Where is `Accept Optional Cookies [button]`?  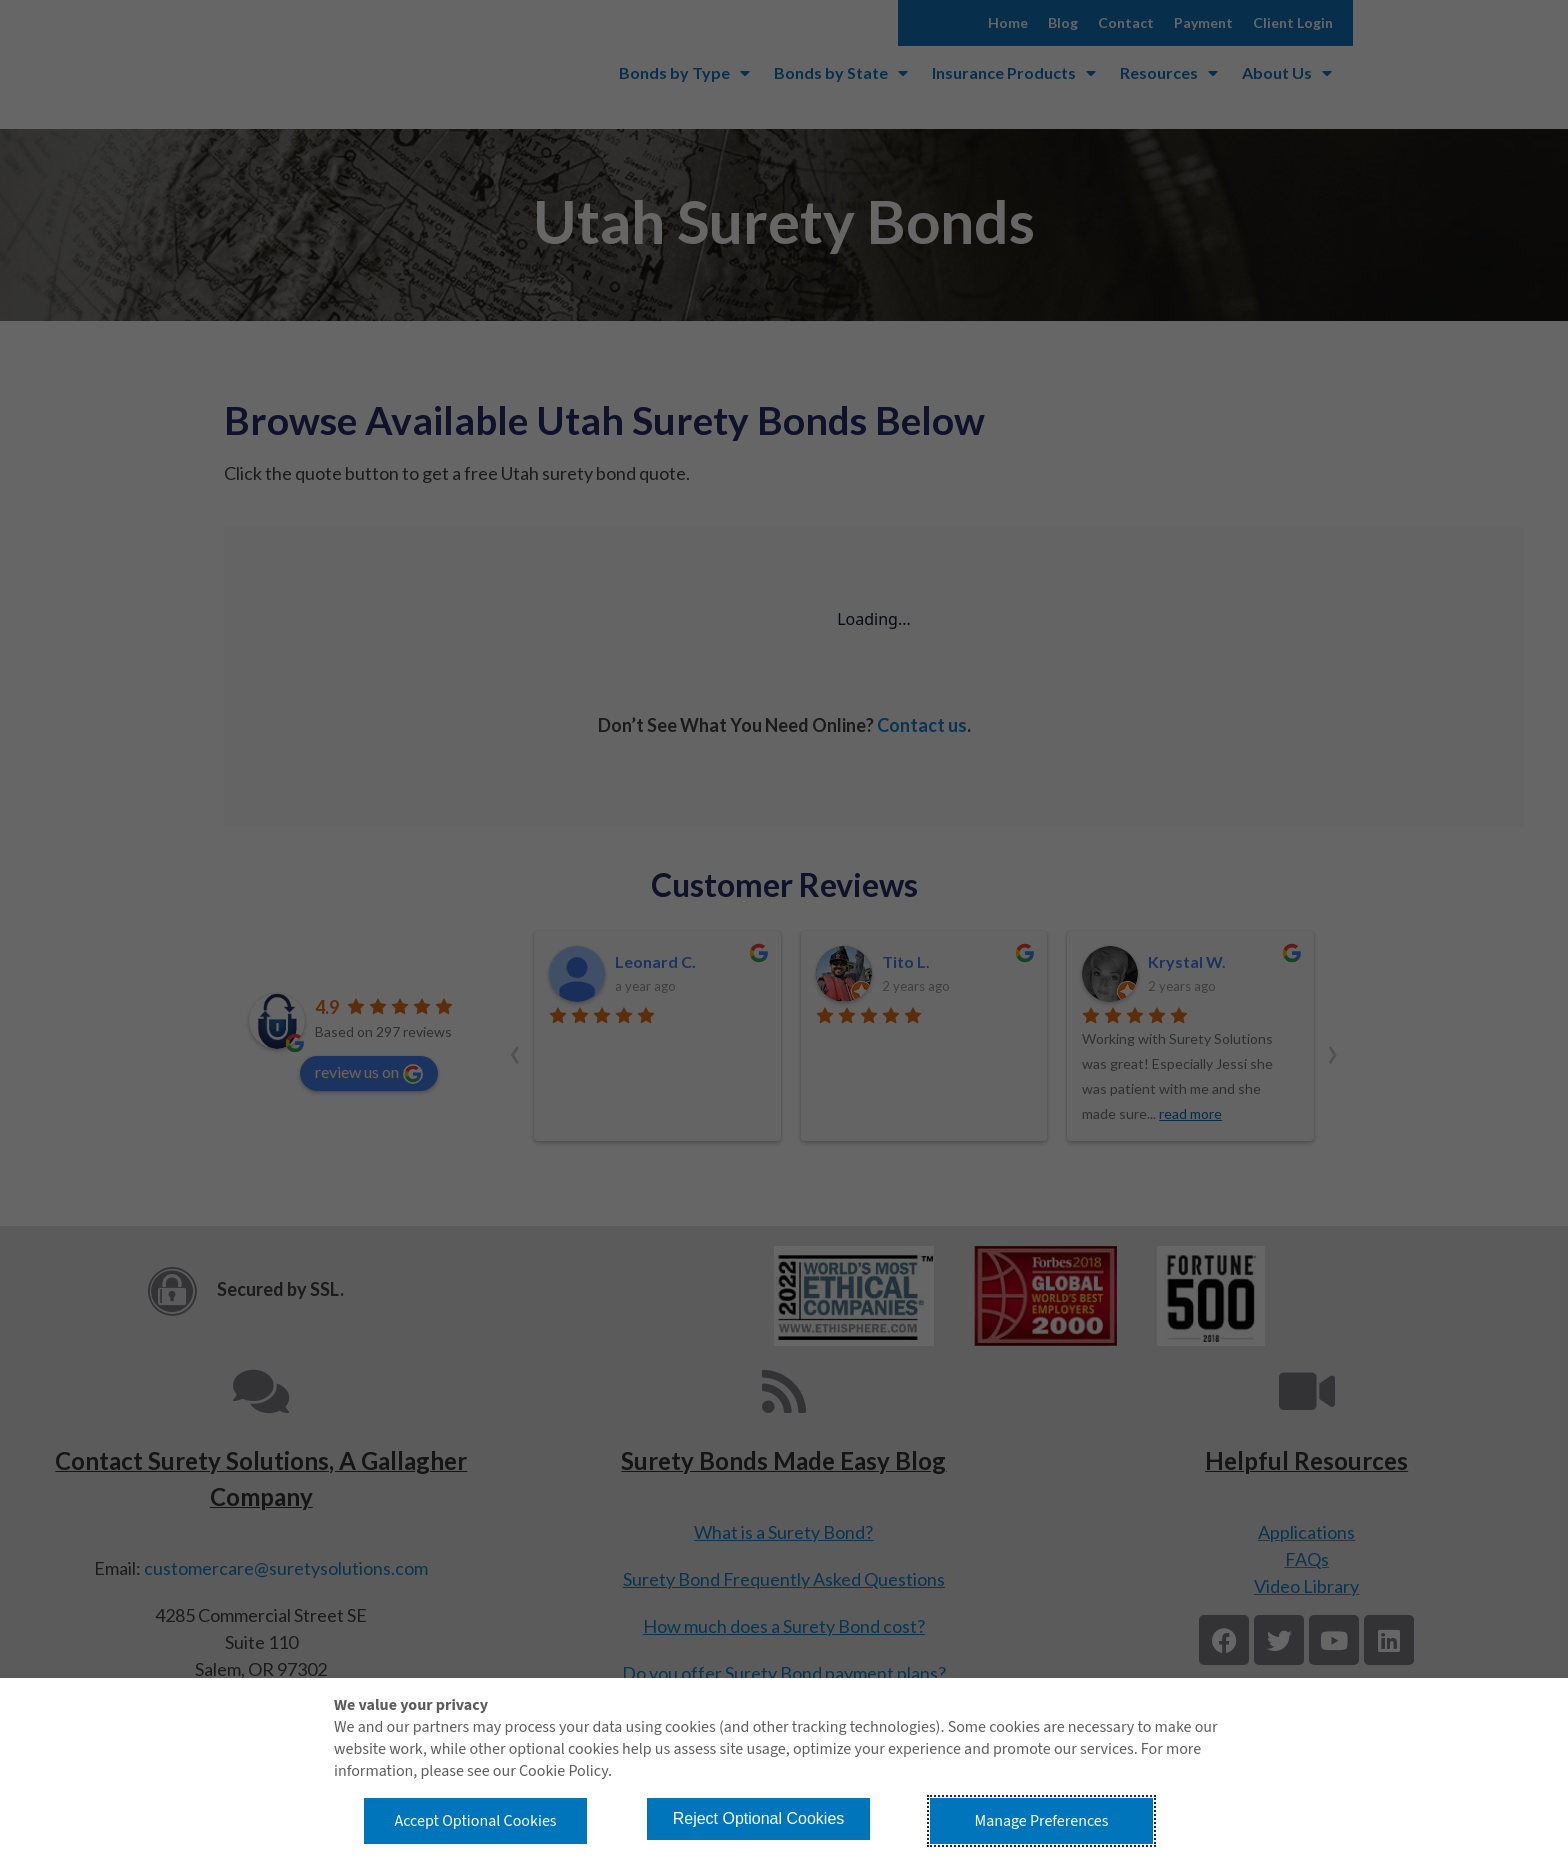 Accept Optional Cookies [button] is located at coordinates (475, 1821).